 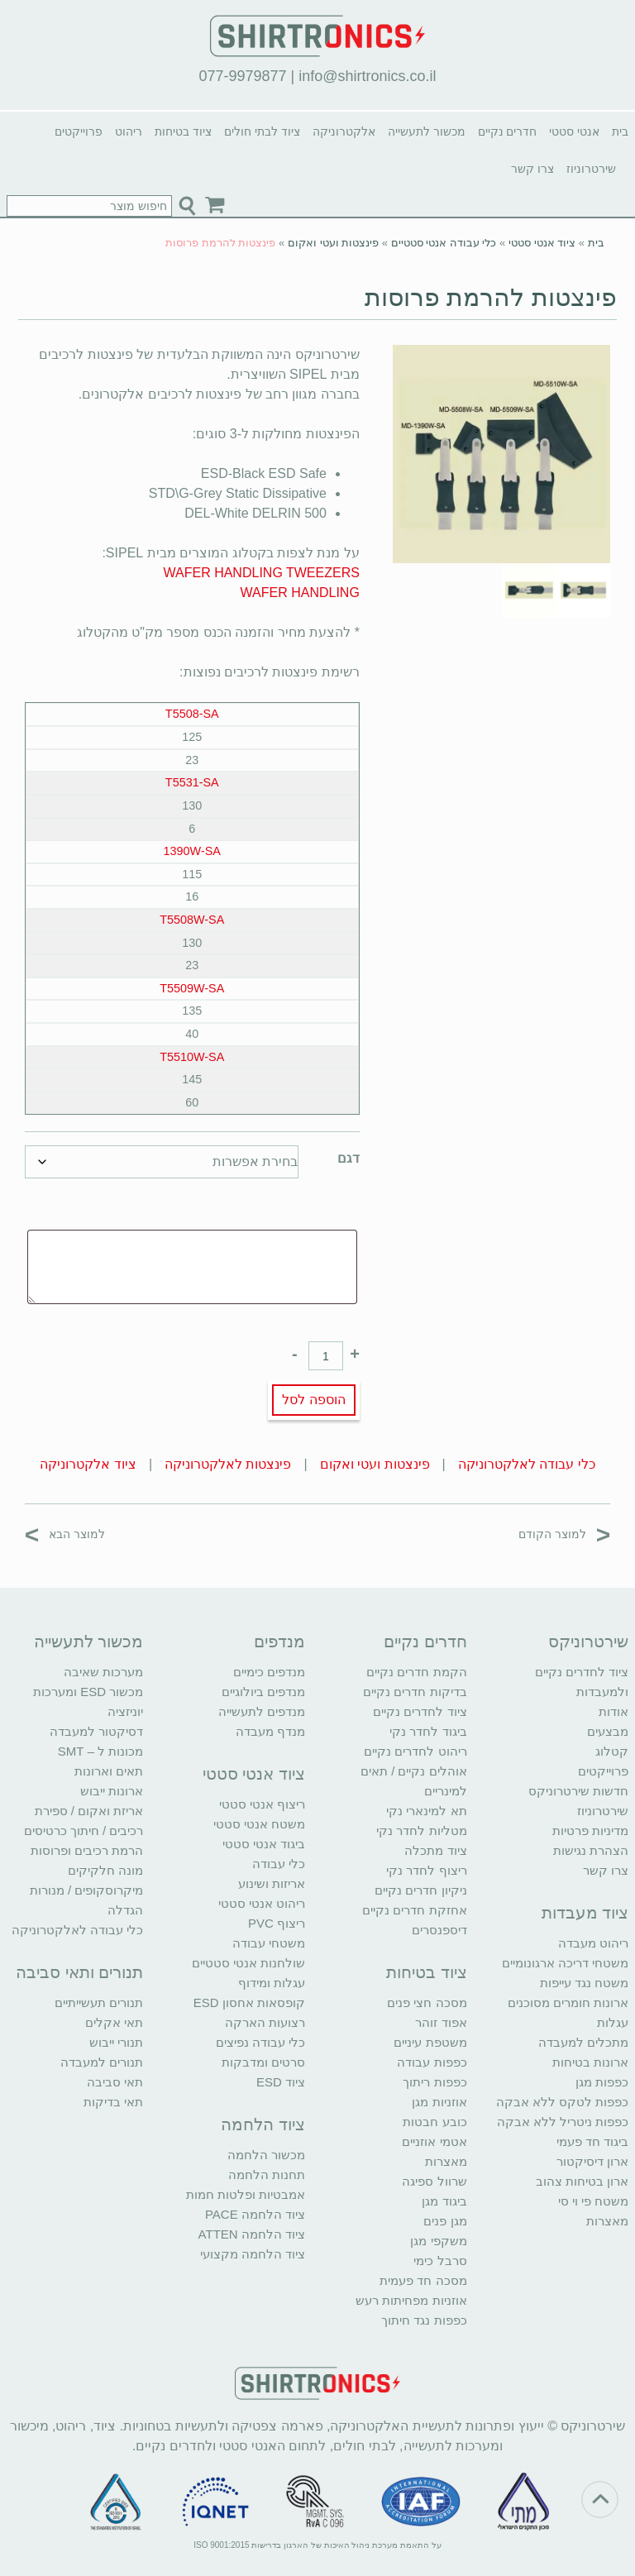 I want to click on אחזקת חדרים נקיים, so click(x=414, y=1910).